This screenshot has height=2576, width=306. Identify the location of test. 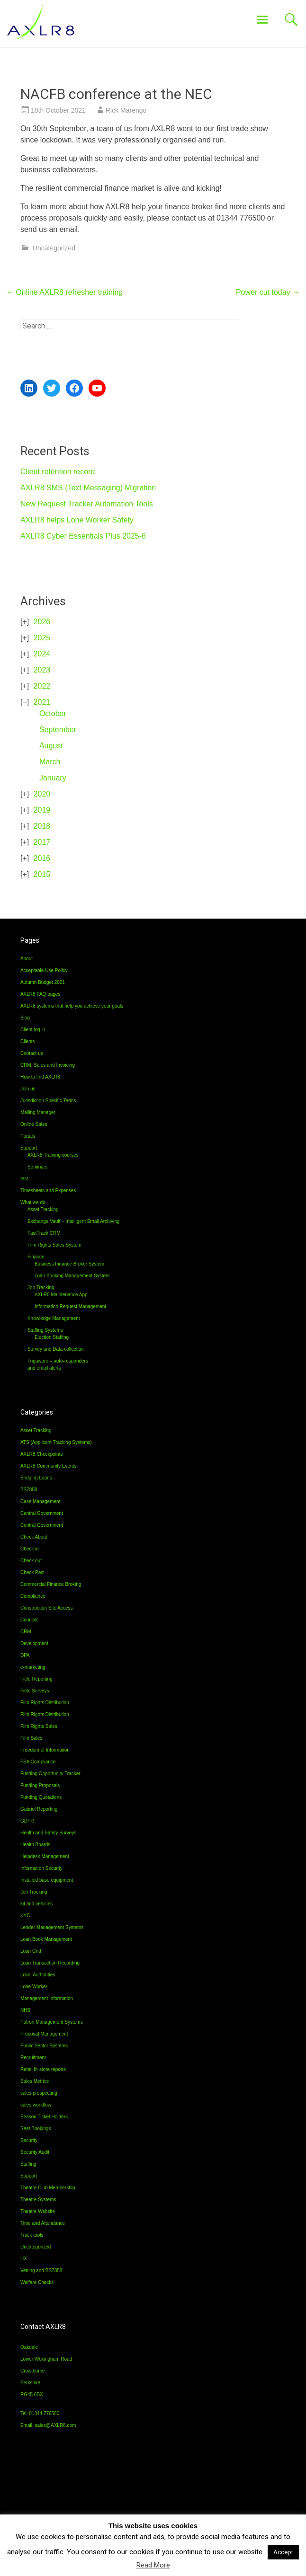
(24, 1178).